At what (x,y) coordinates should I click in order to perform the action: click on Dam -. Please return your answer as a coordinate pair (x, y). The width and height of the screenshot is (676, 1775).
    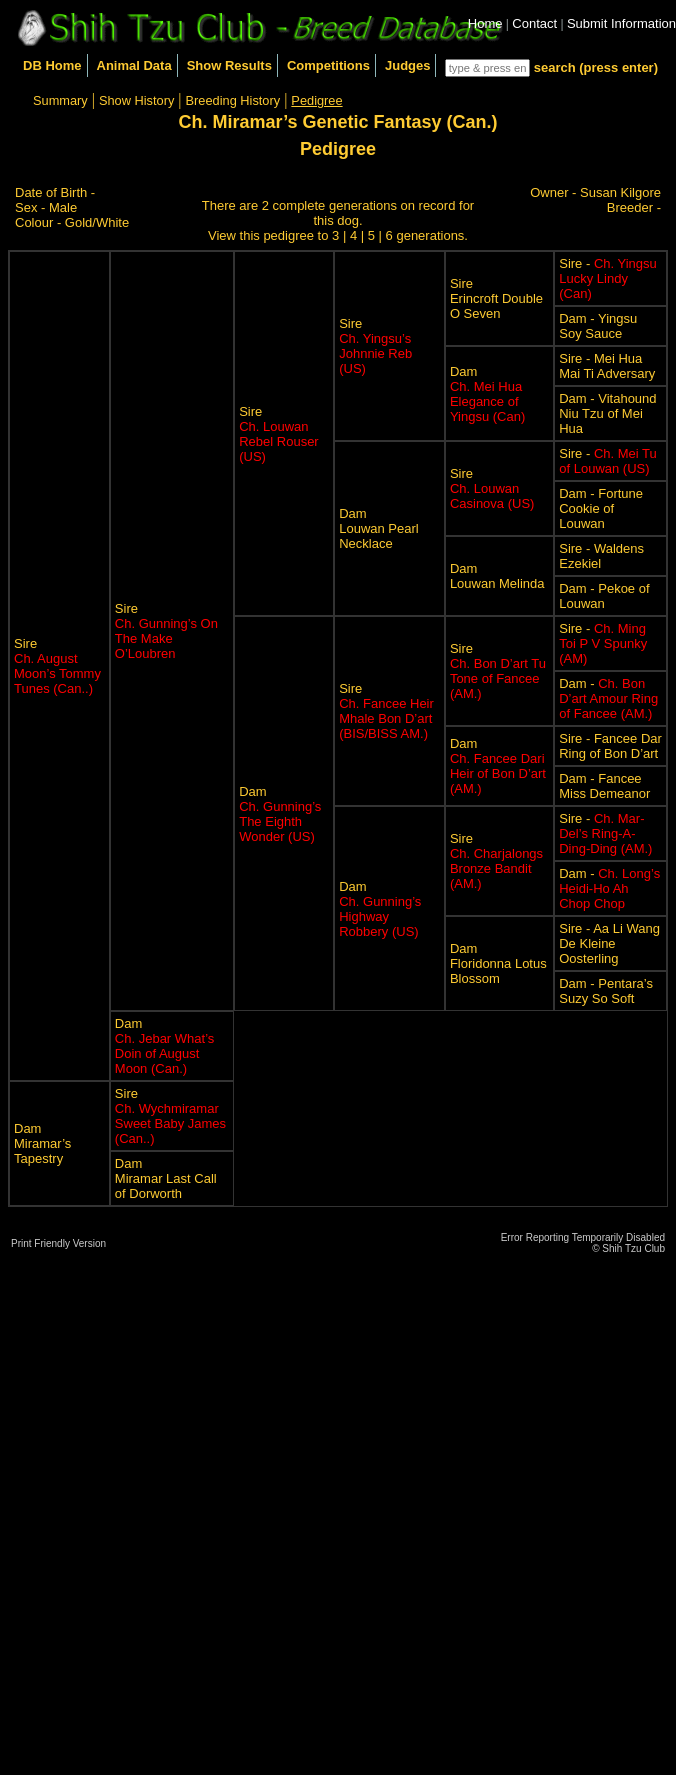
    Looking at the image, I should click on (608, 698).